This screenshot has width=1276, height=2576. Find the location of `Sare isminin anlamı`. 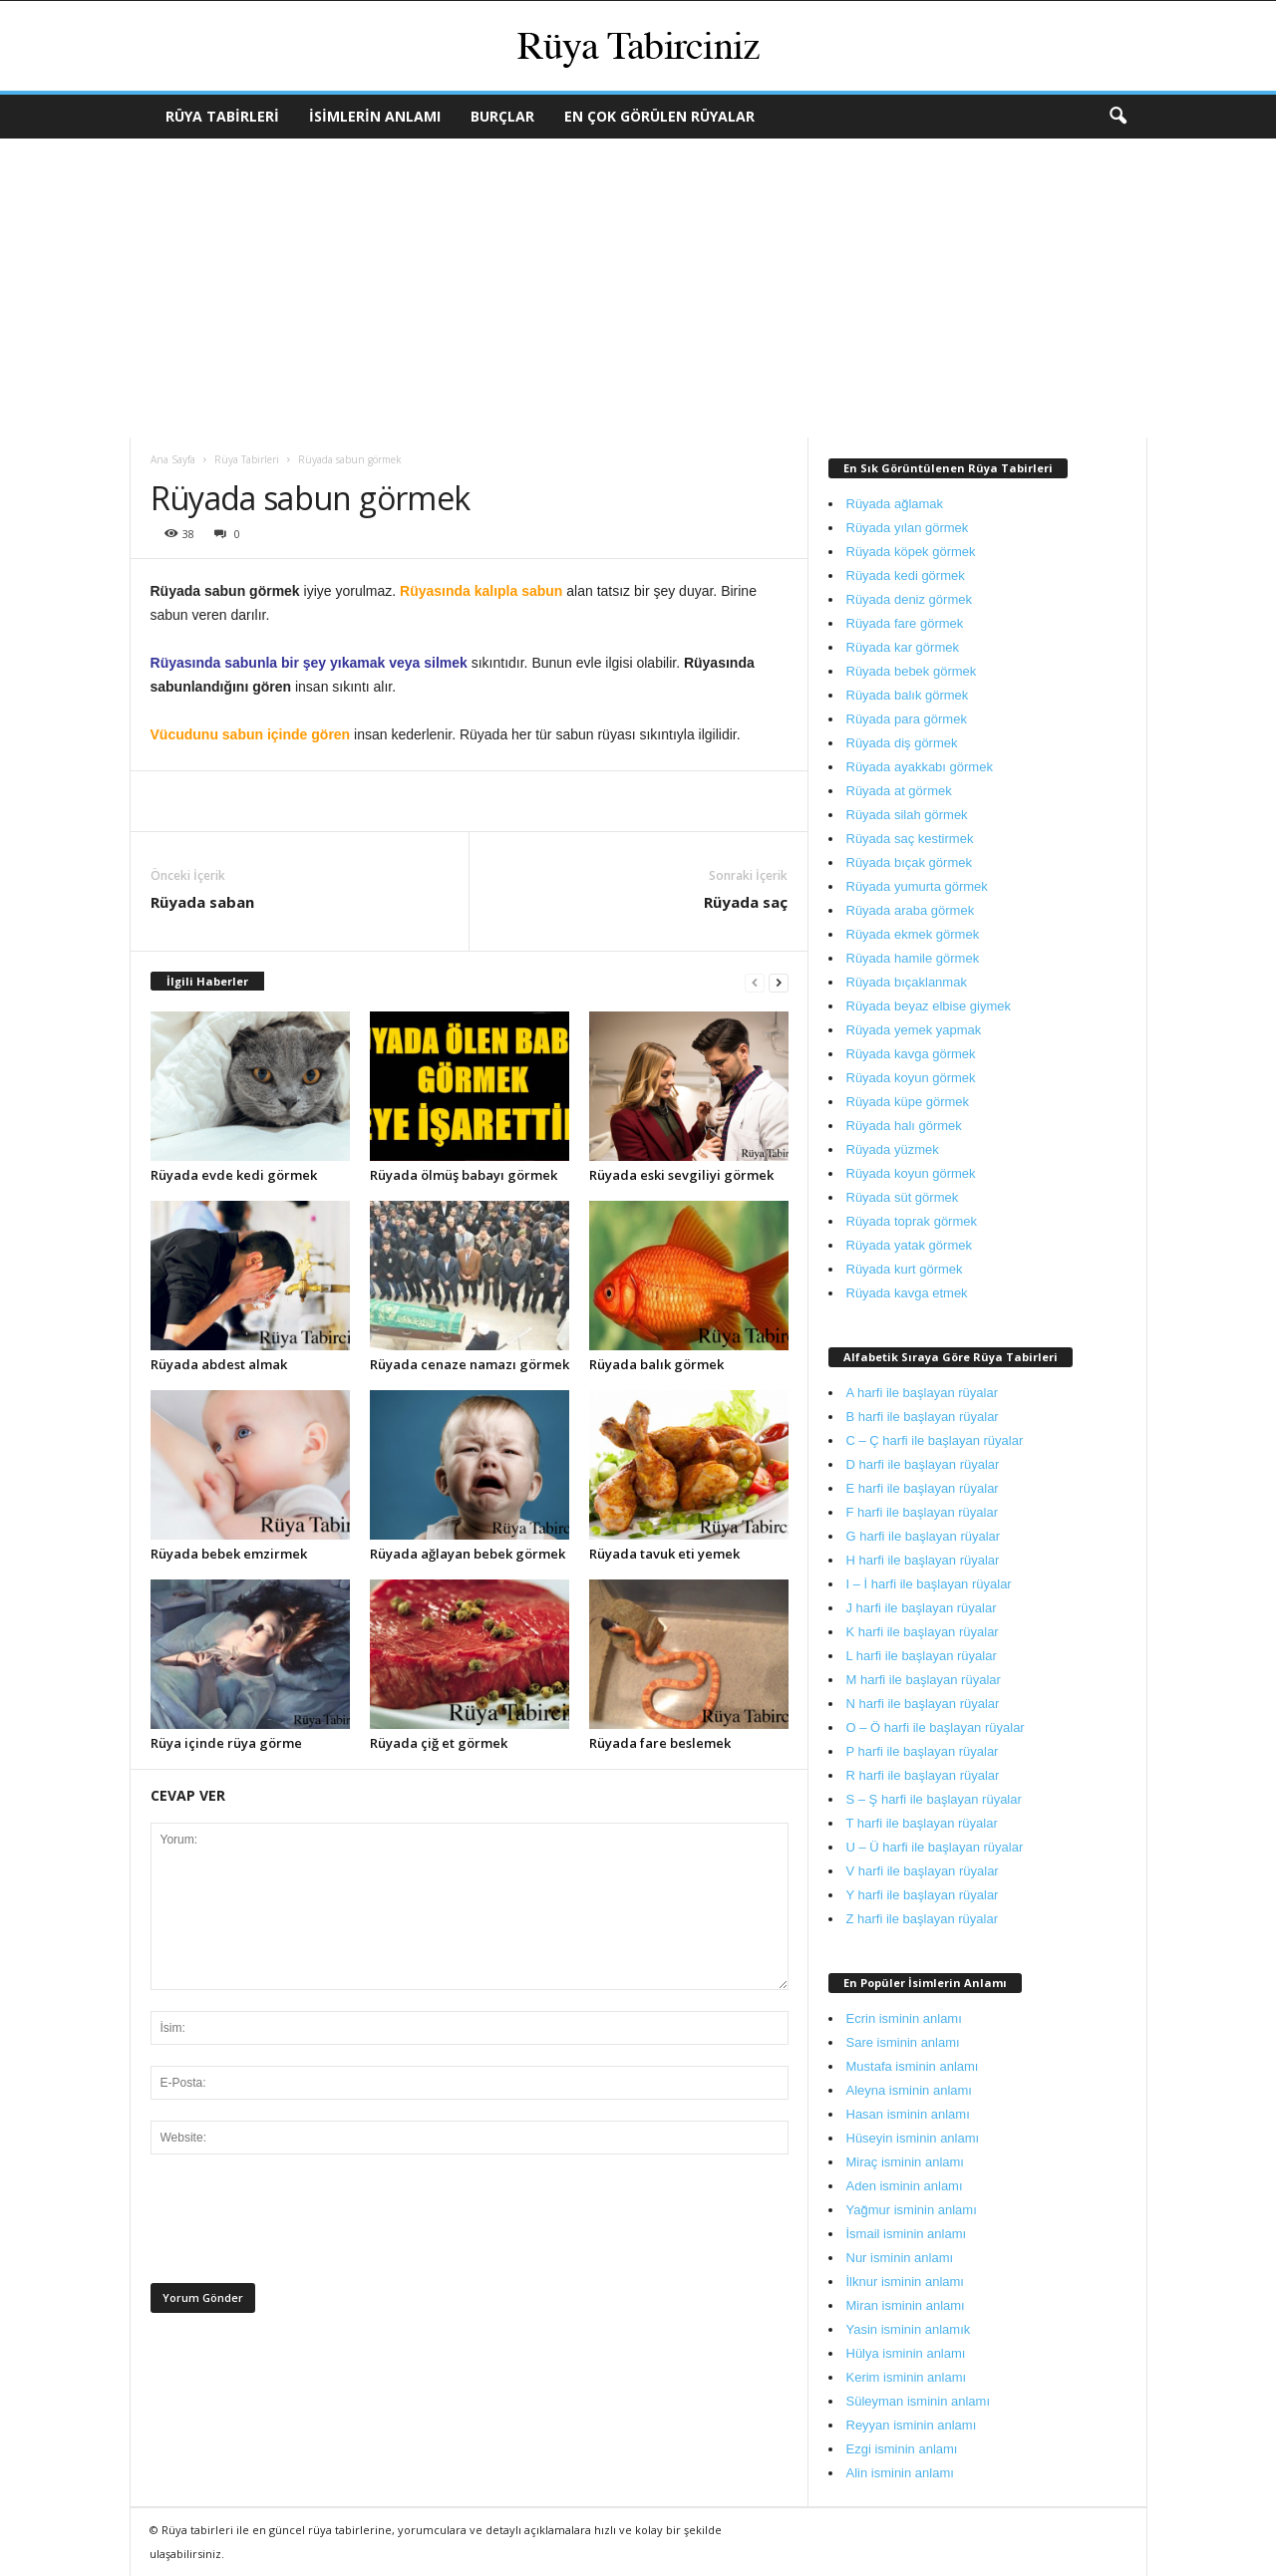

Sare isminin anlamı is located at coordinates (903, 2042).